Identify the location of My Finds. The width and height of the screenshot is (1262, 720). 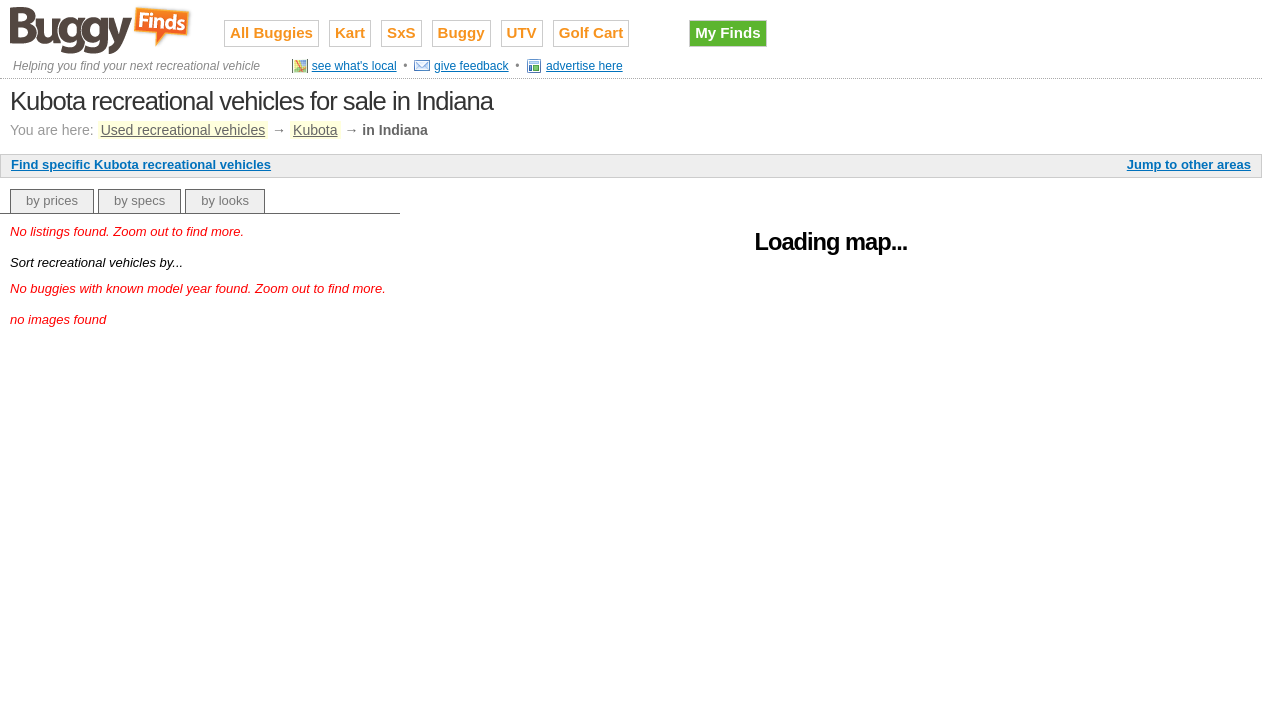
(727, 32).